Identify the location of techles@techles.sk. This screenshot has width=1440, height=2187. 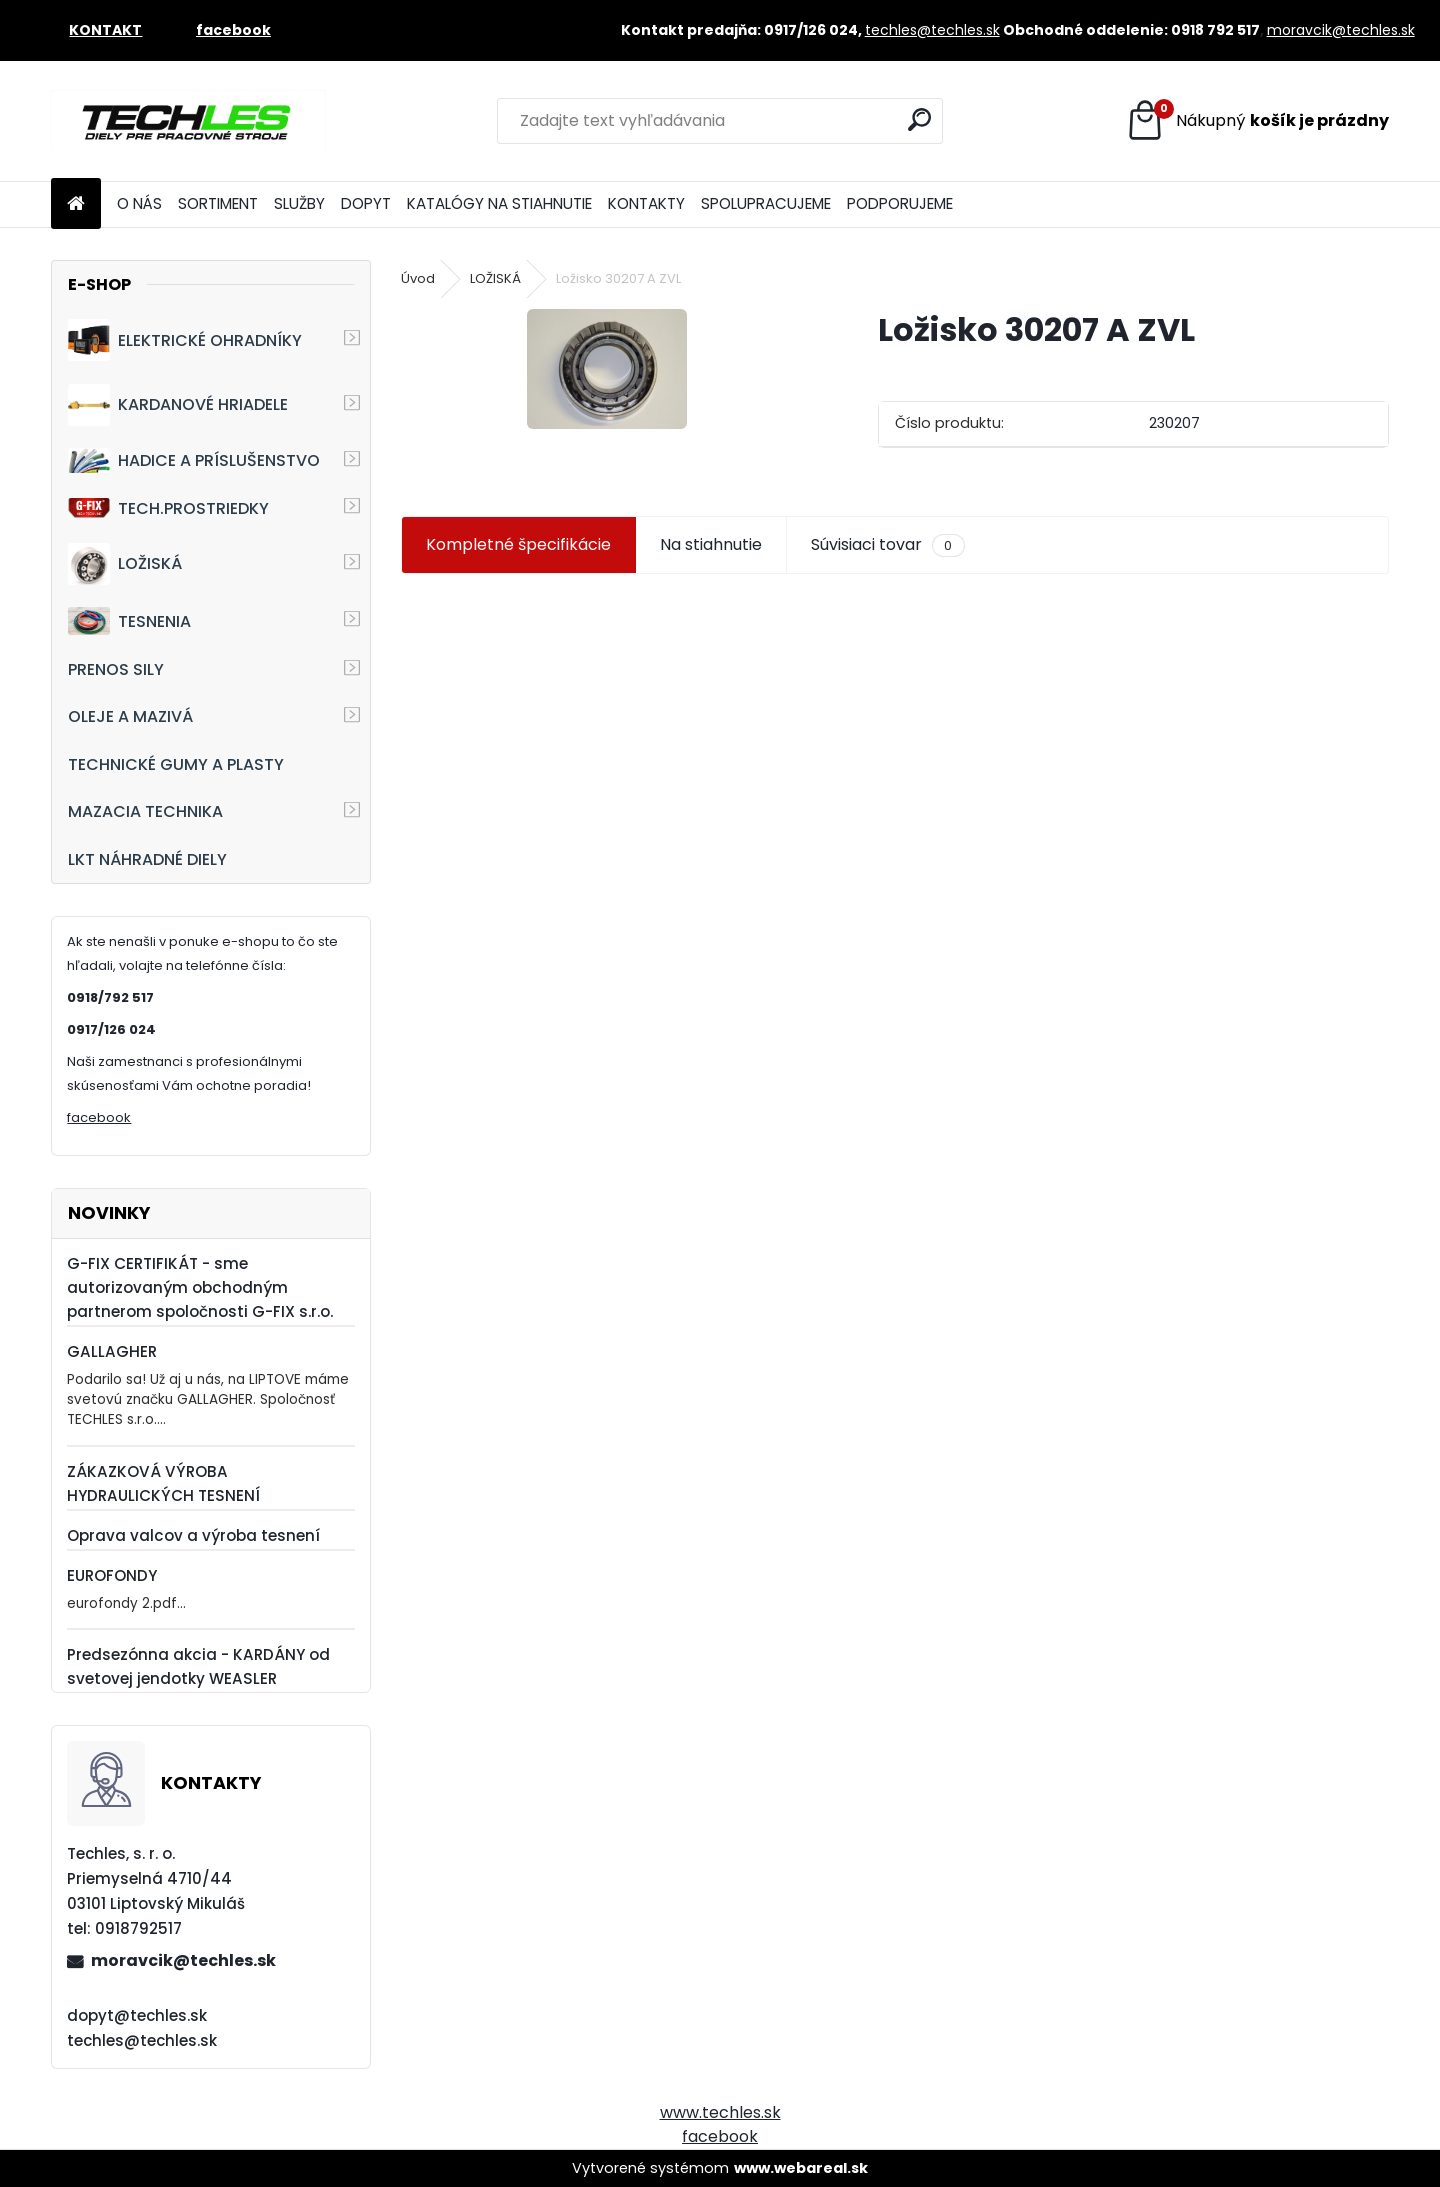
(932, 30).